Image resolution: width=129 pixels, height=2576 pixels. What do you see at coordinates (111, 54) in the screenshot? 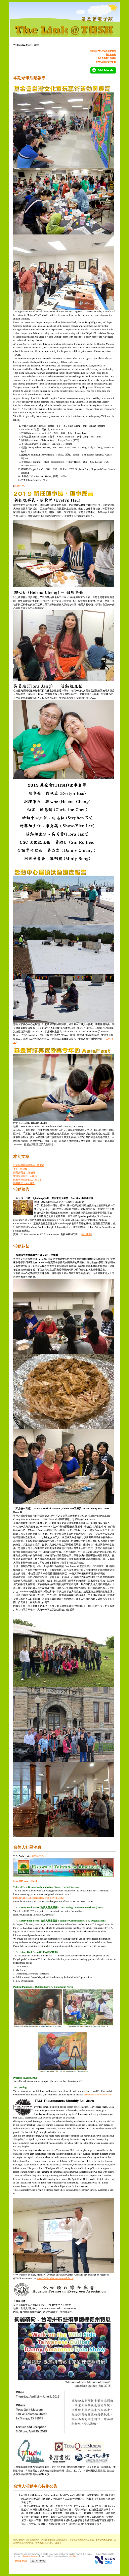
I see `基金會臉書` at bounding box center [111, 54].